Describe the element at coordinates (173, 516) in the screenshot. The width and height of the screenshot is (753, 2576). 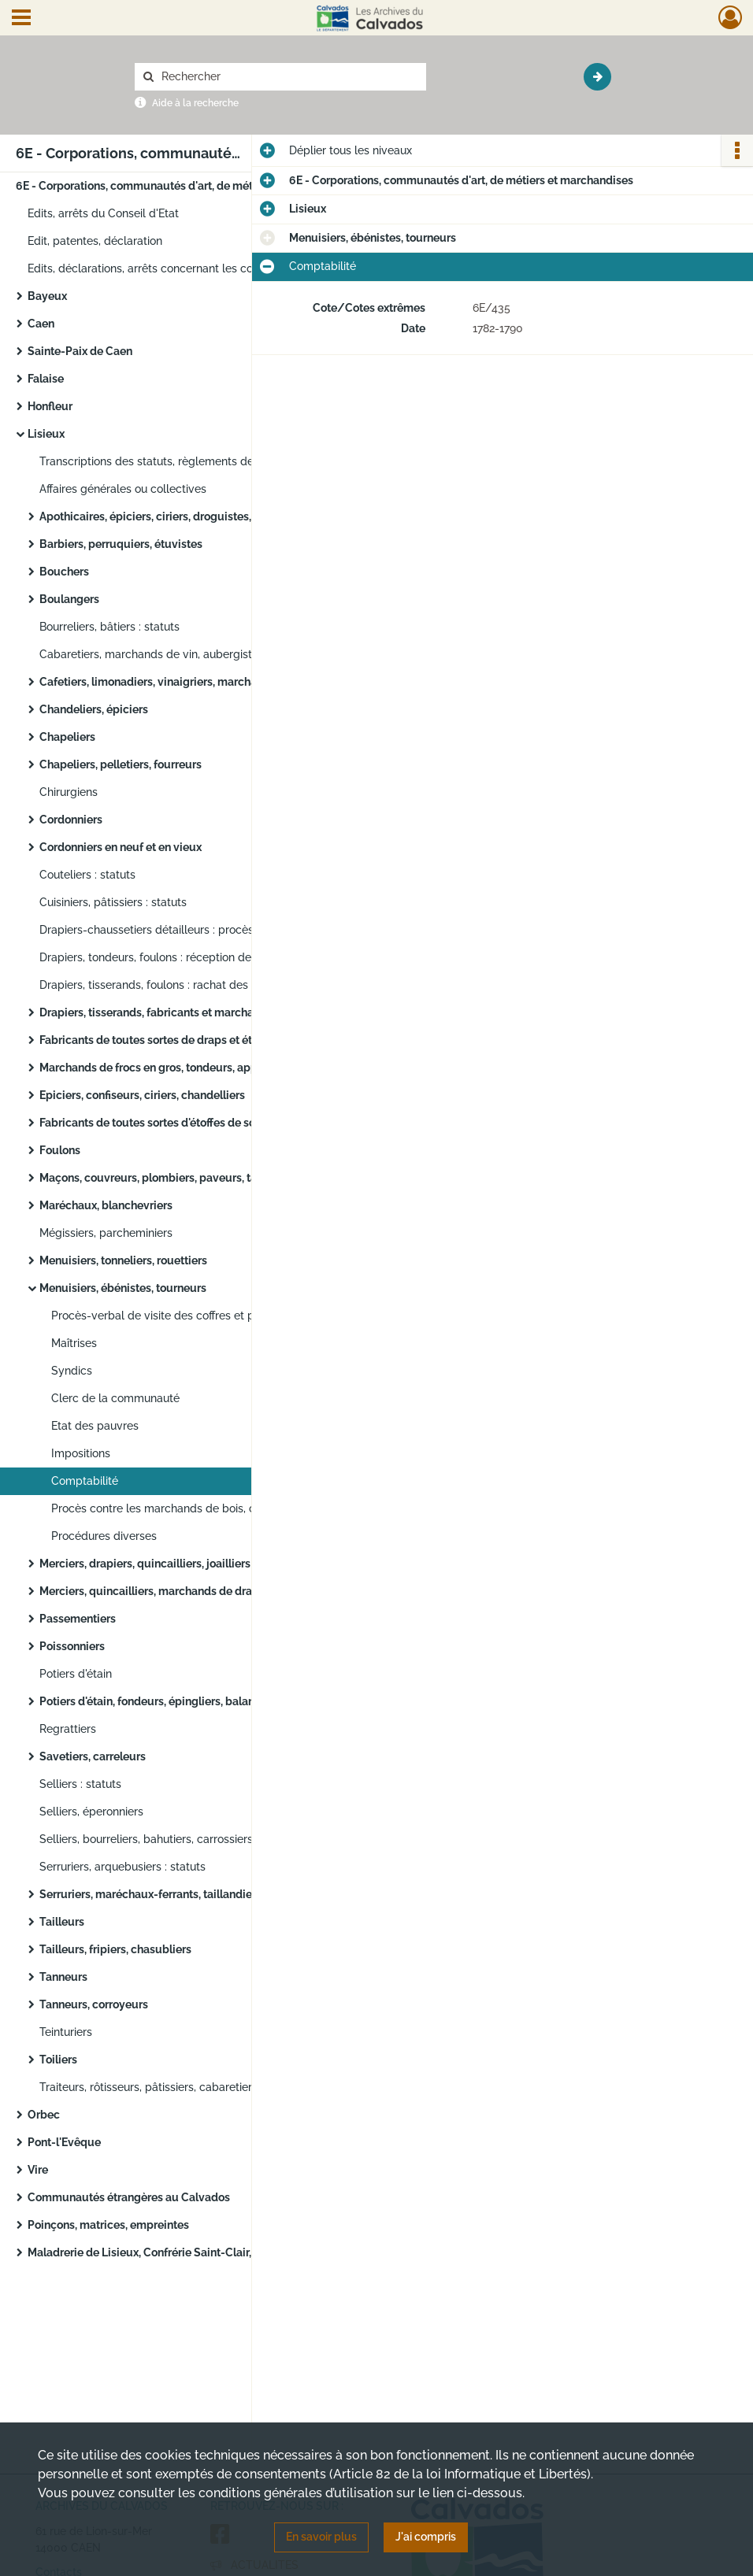
I see `Apothicaires, épiciers, ciriers, droguistes, confiseurs` at that location.